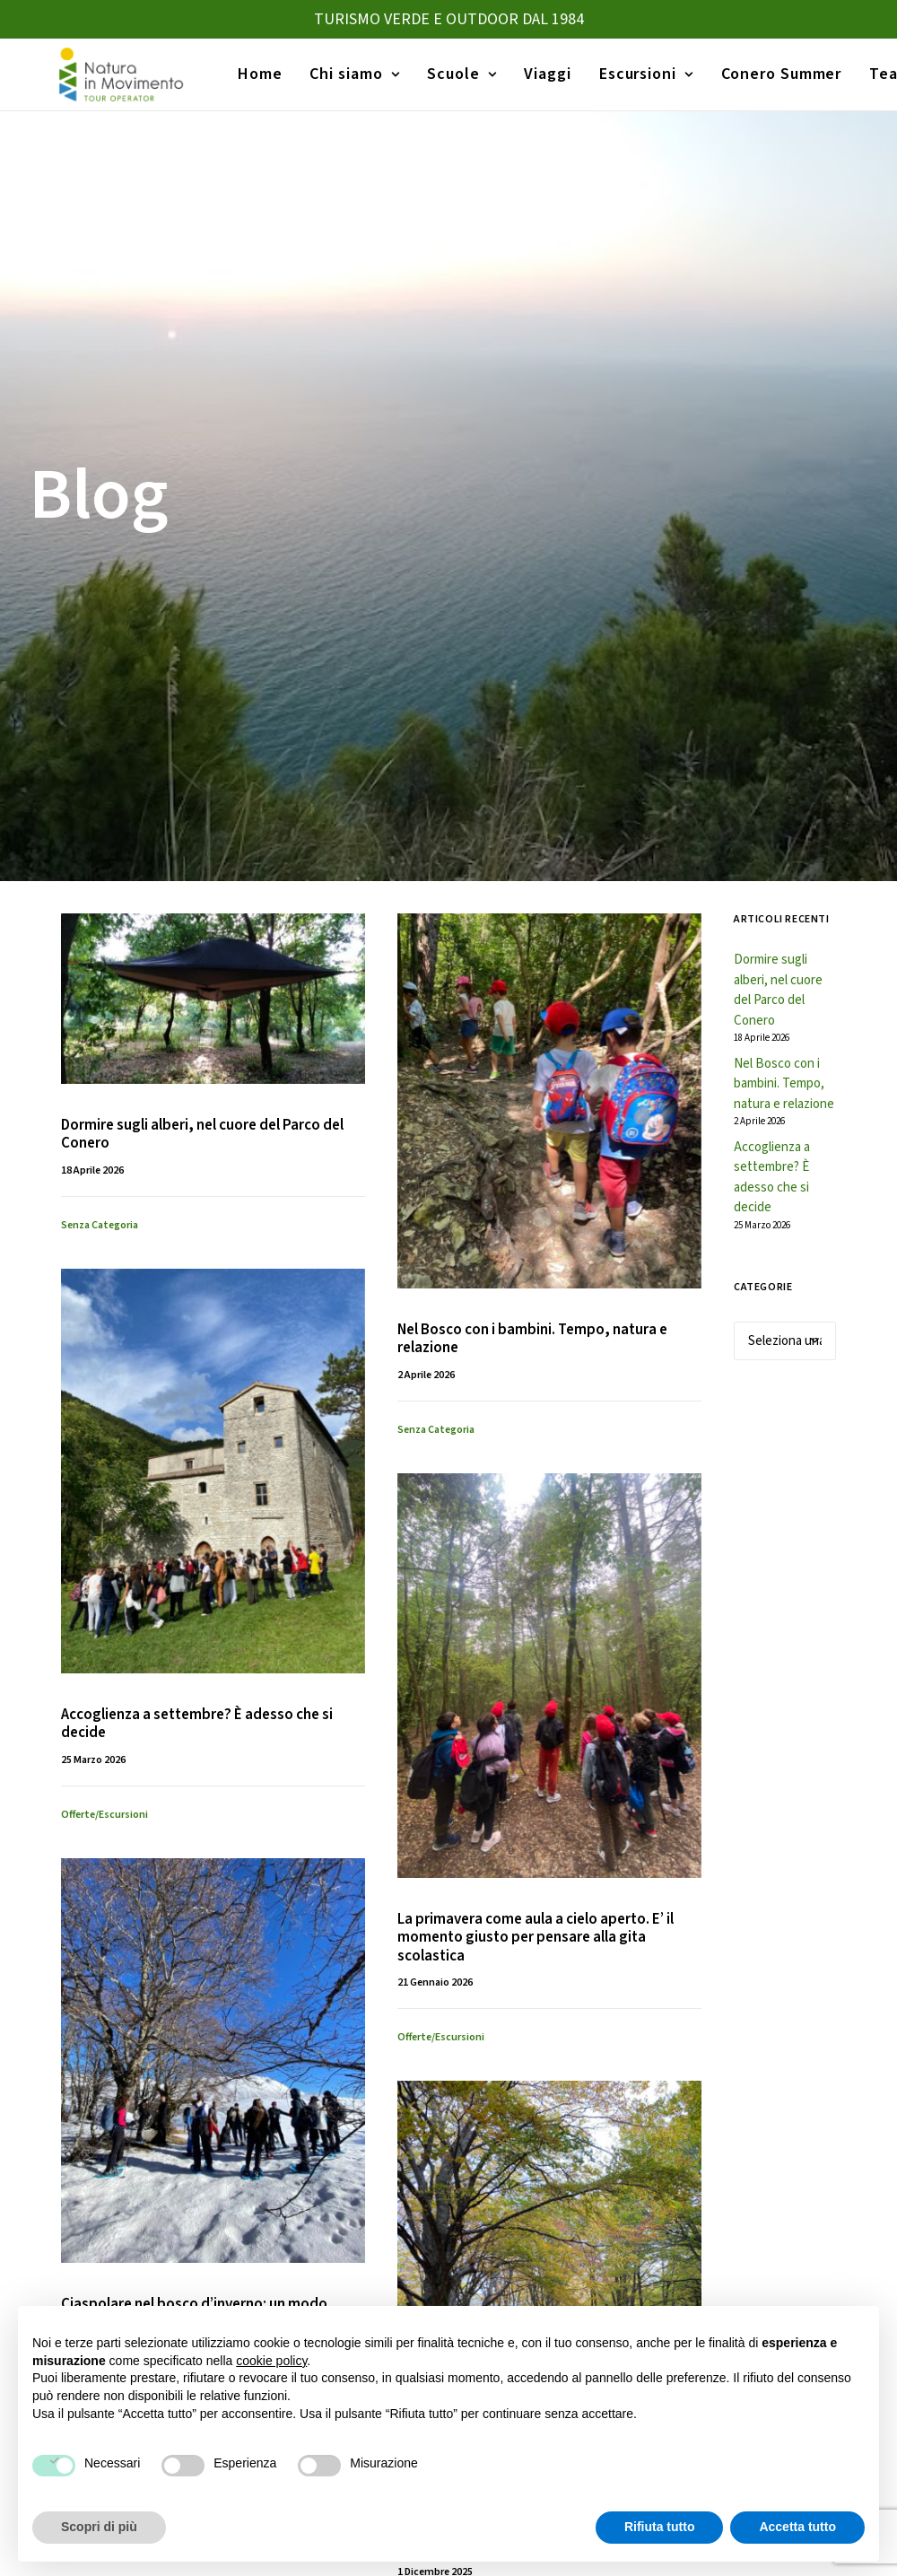  What do you see at coordinates (532, 778) in the screenshot?
I see `Nel Bosco con i bambini. Tempo, natura e relazione` at bounding box center [532, 778].